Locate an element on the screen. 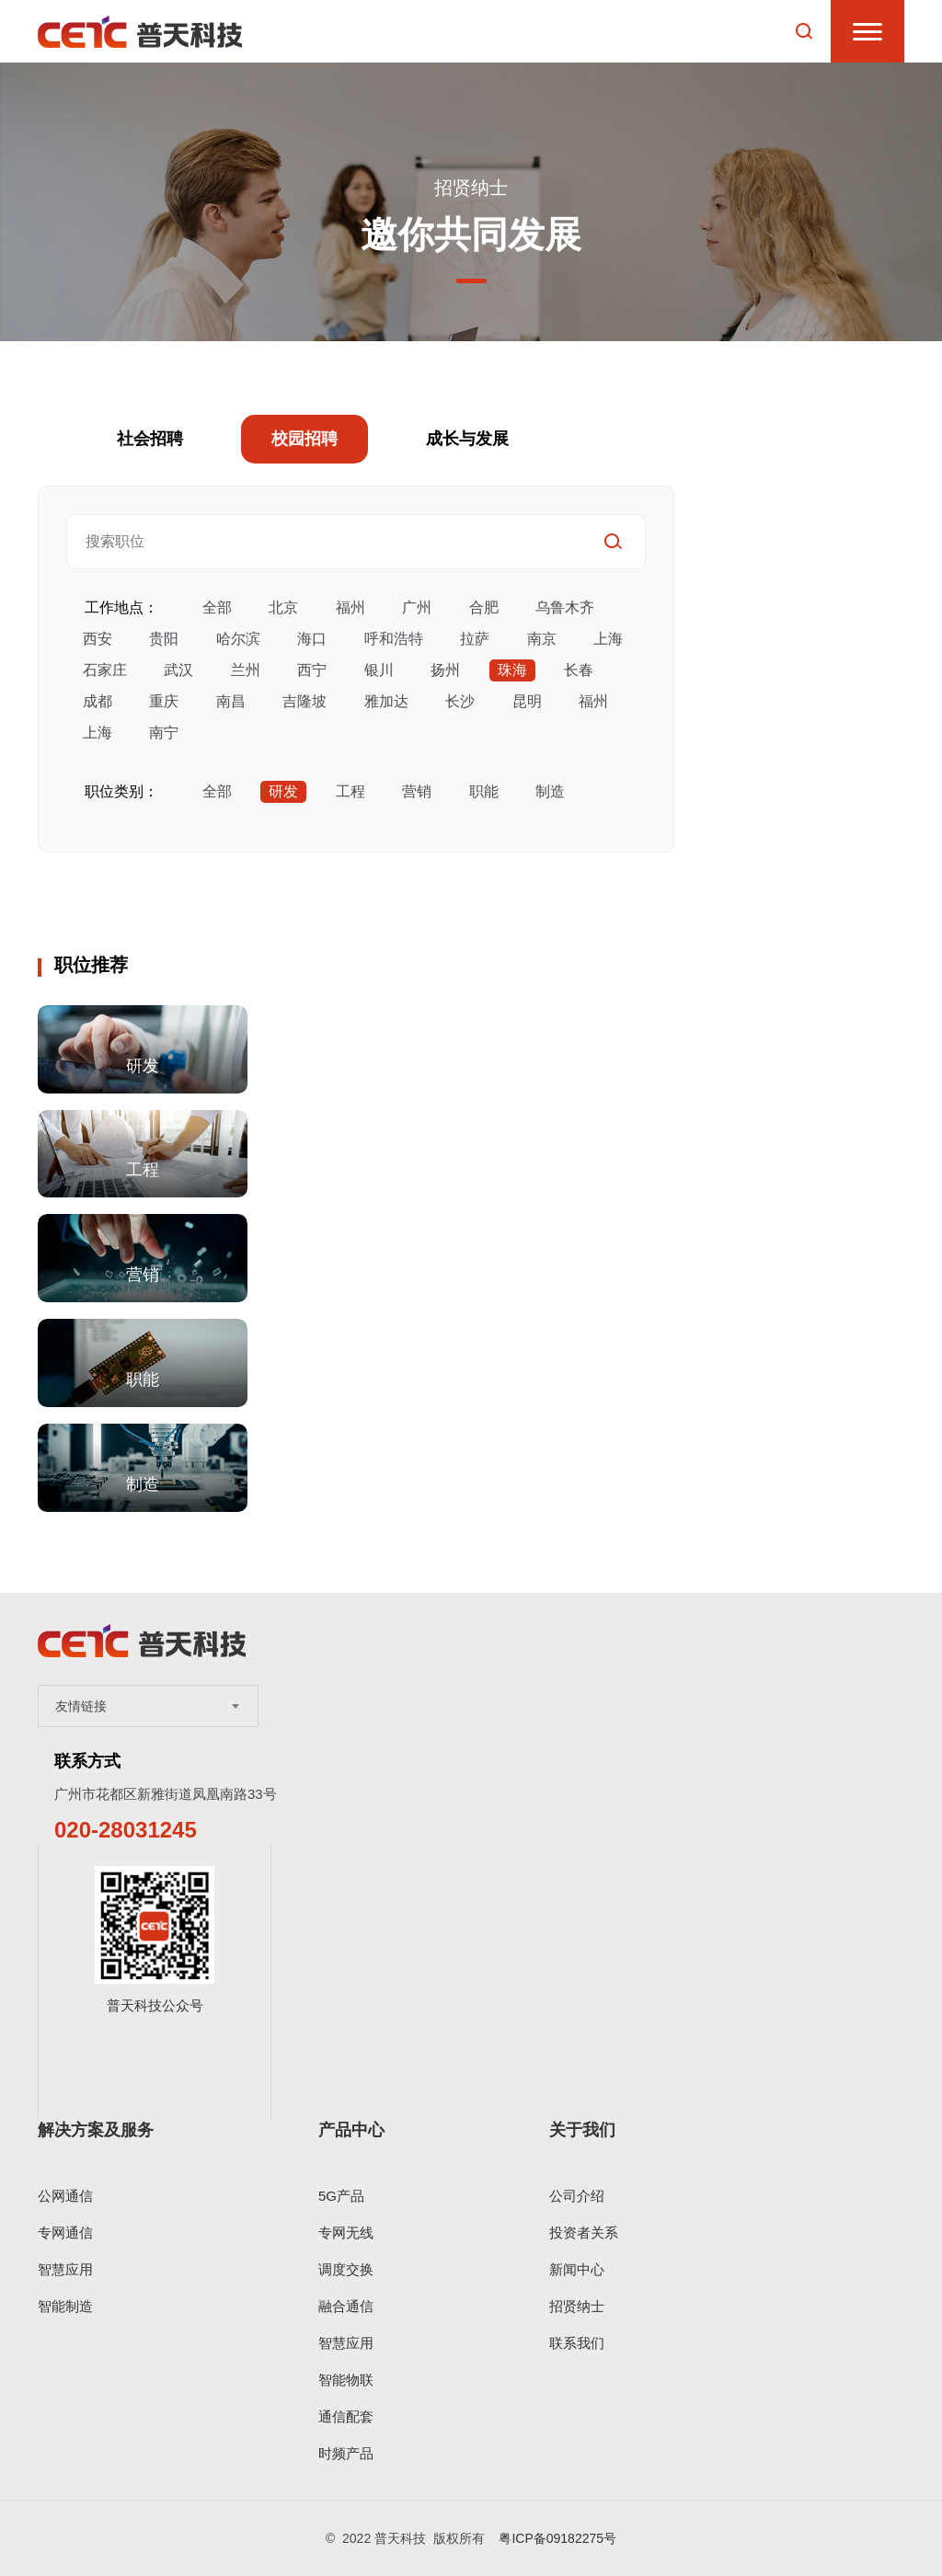 The width and height of the screenshot is (942, 2576). 调度交换 is located at coordinates (345, 2269).